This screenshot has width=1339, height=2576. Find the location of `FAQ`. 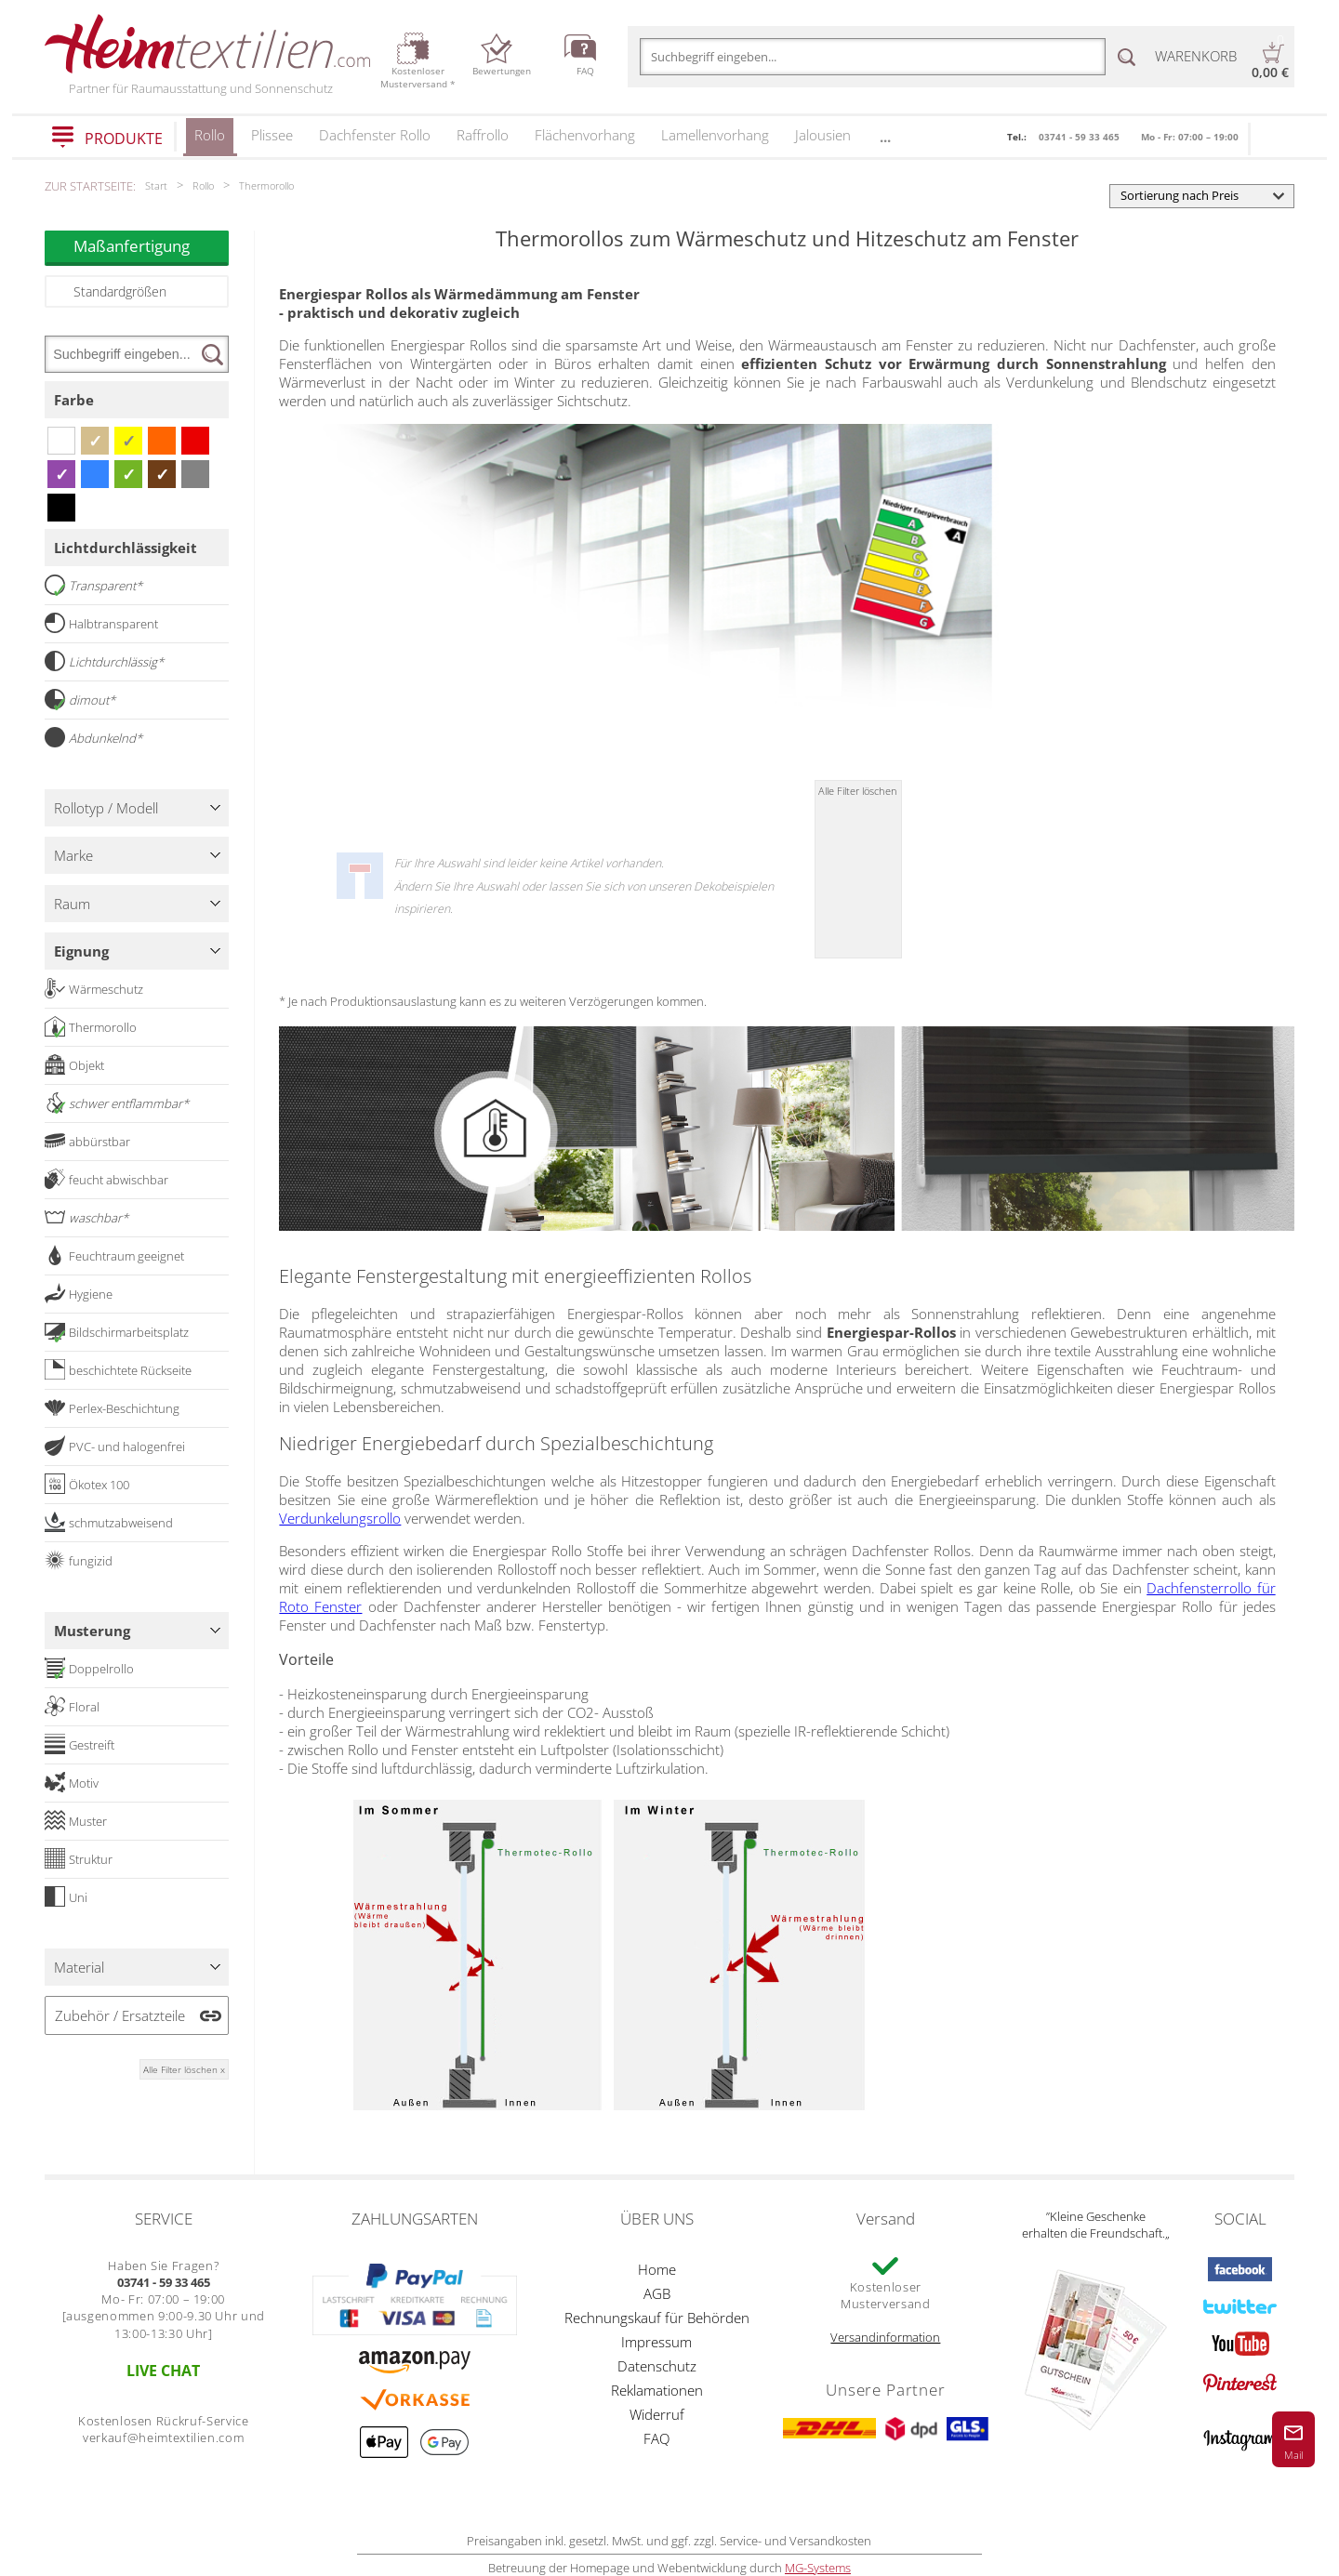

FAQ is located at coordinates (656, 2438).